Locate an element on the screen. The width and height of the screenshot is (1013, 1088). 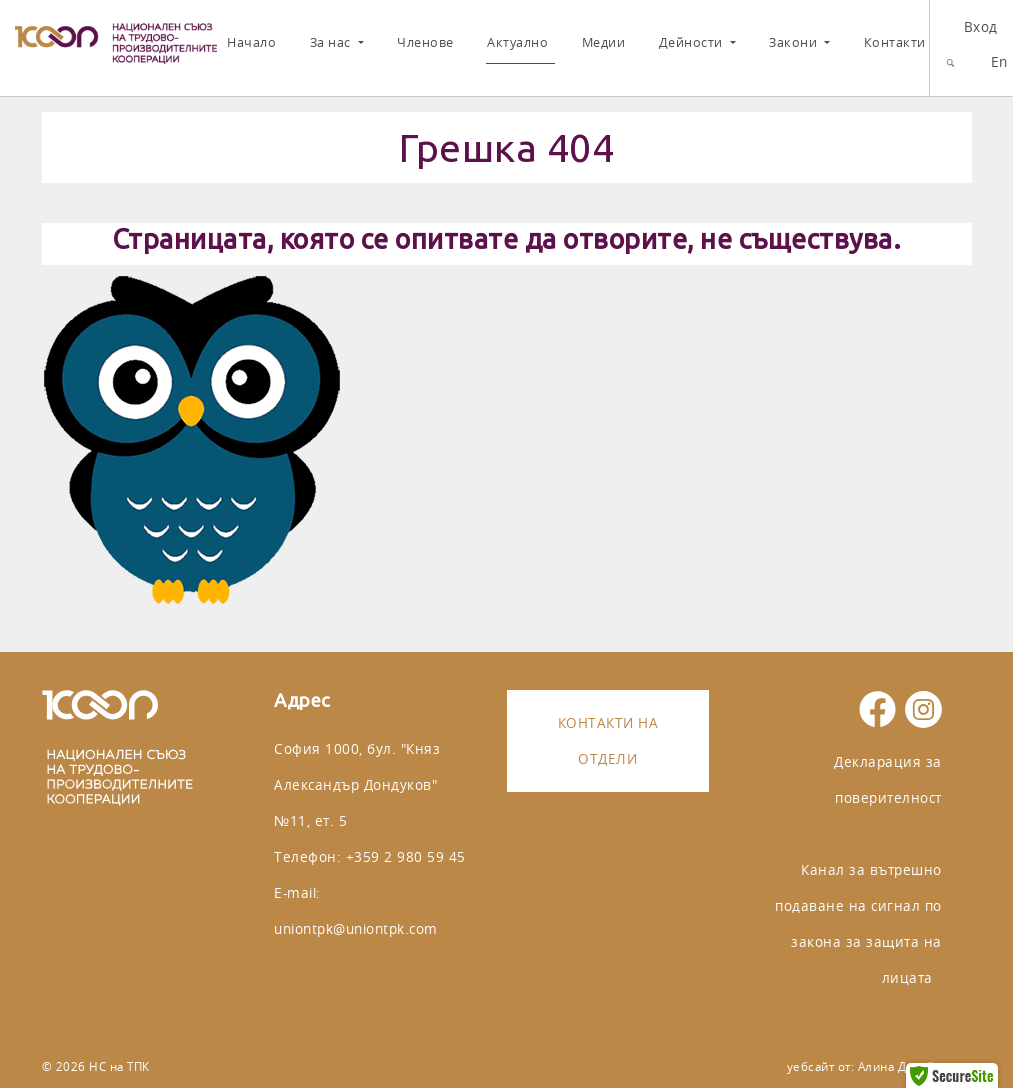
Дейности is located at coordinates (693, 42).